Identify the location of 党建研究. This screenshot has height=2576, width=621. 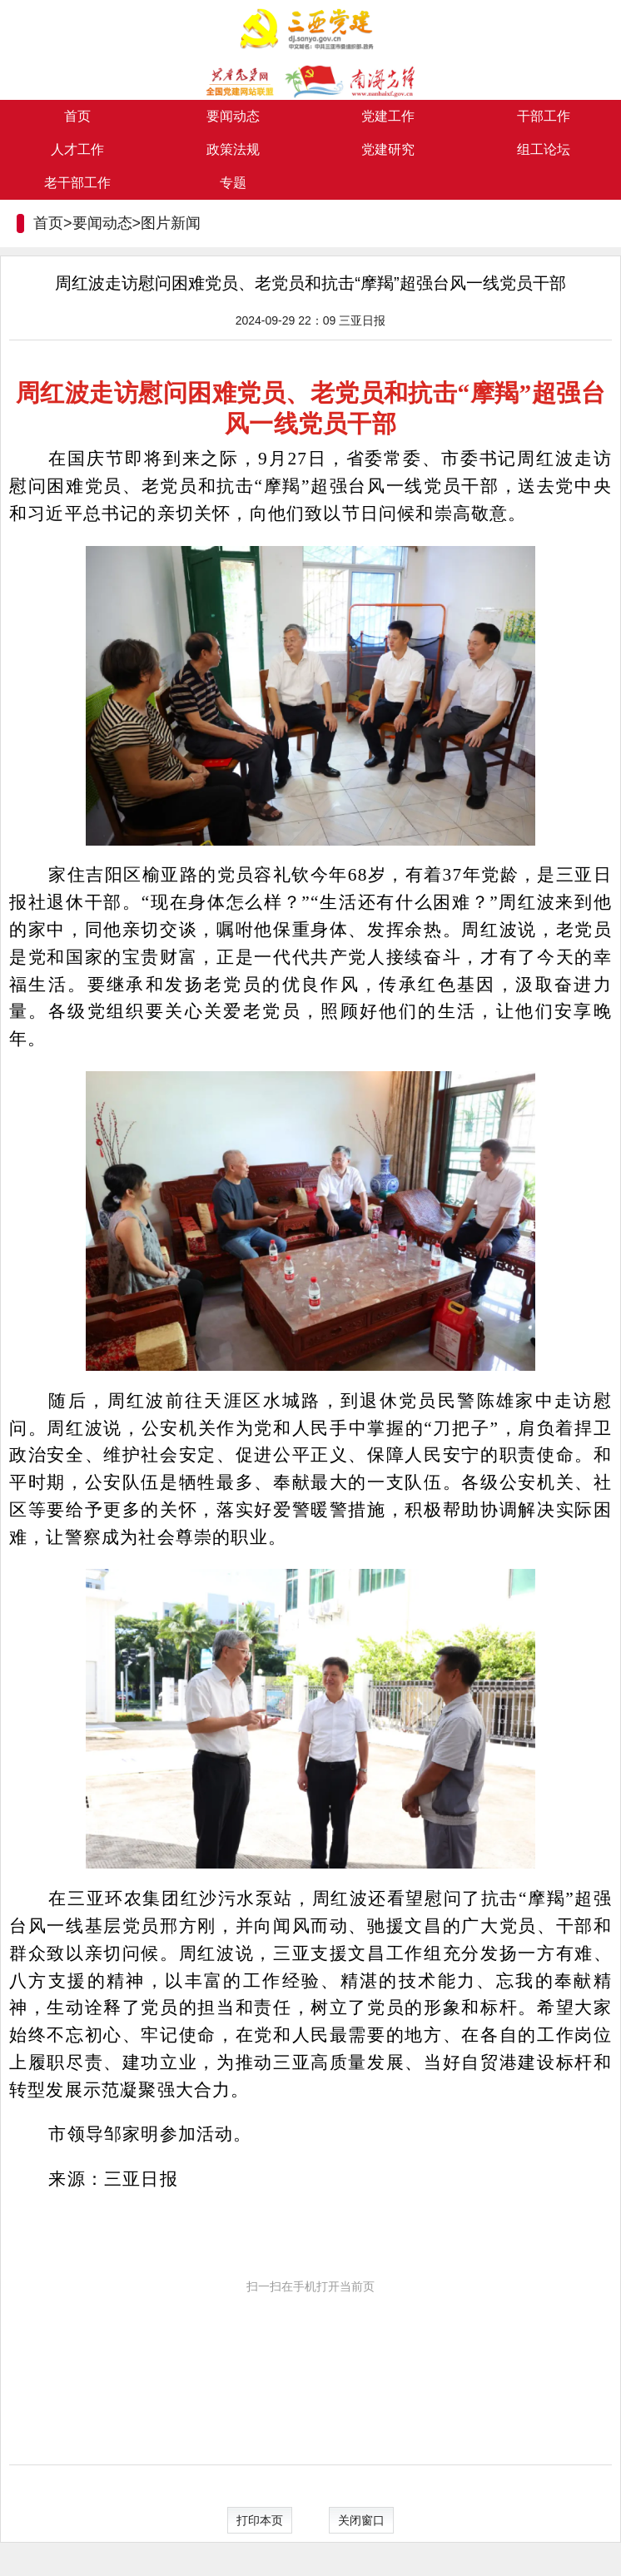
(388, 149).